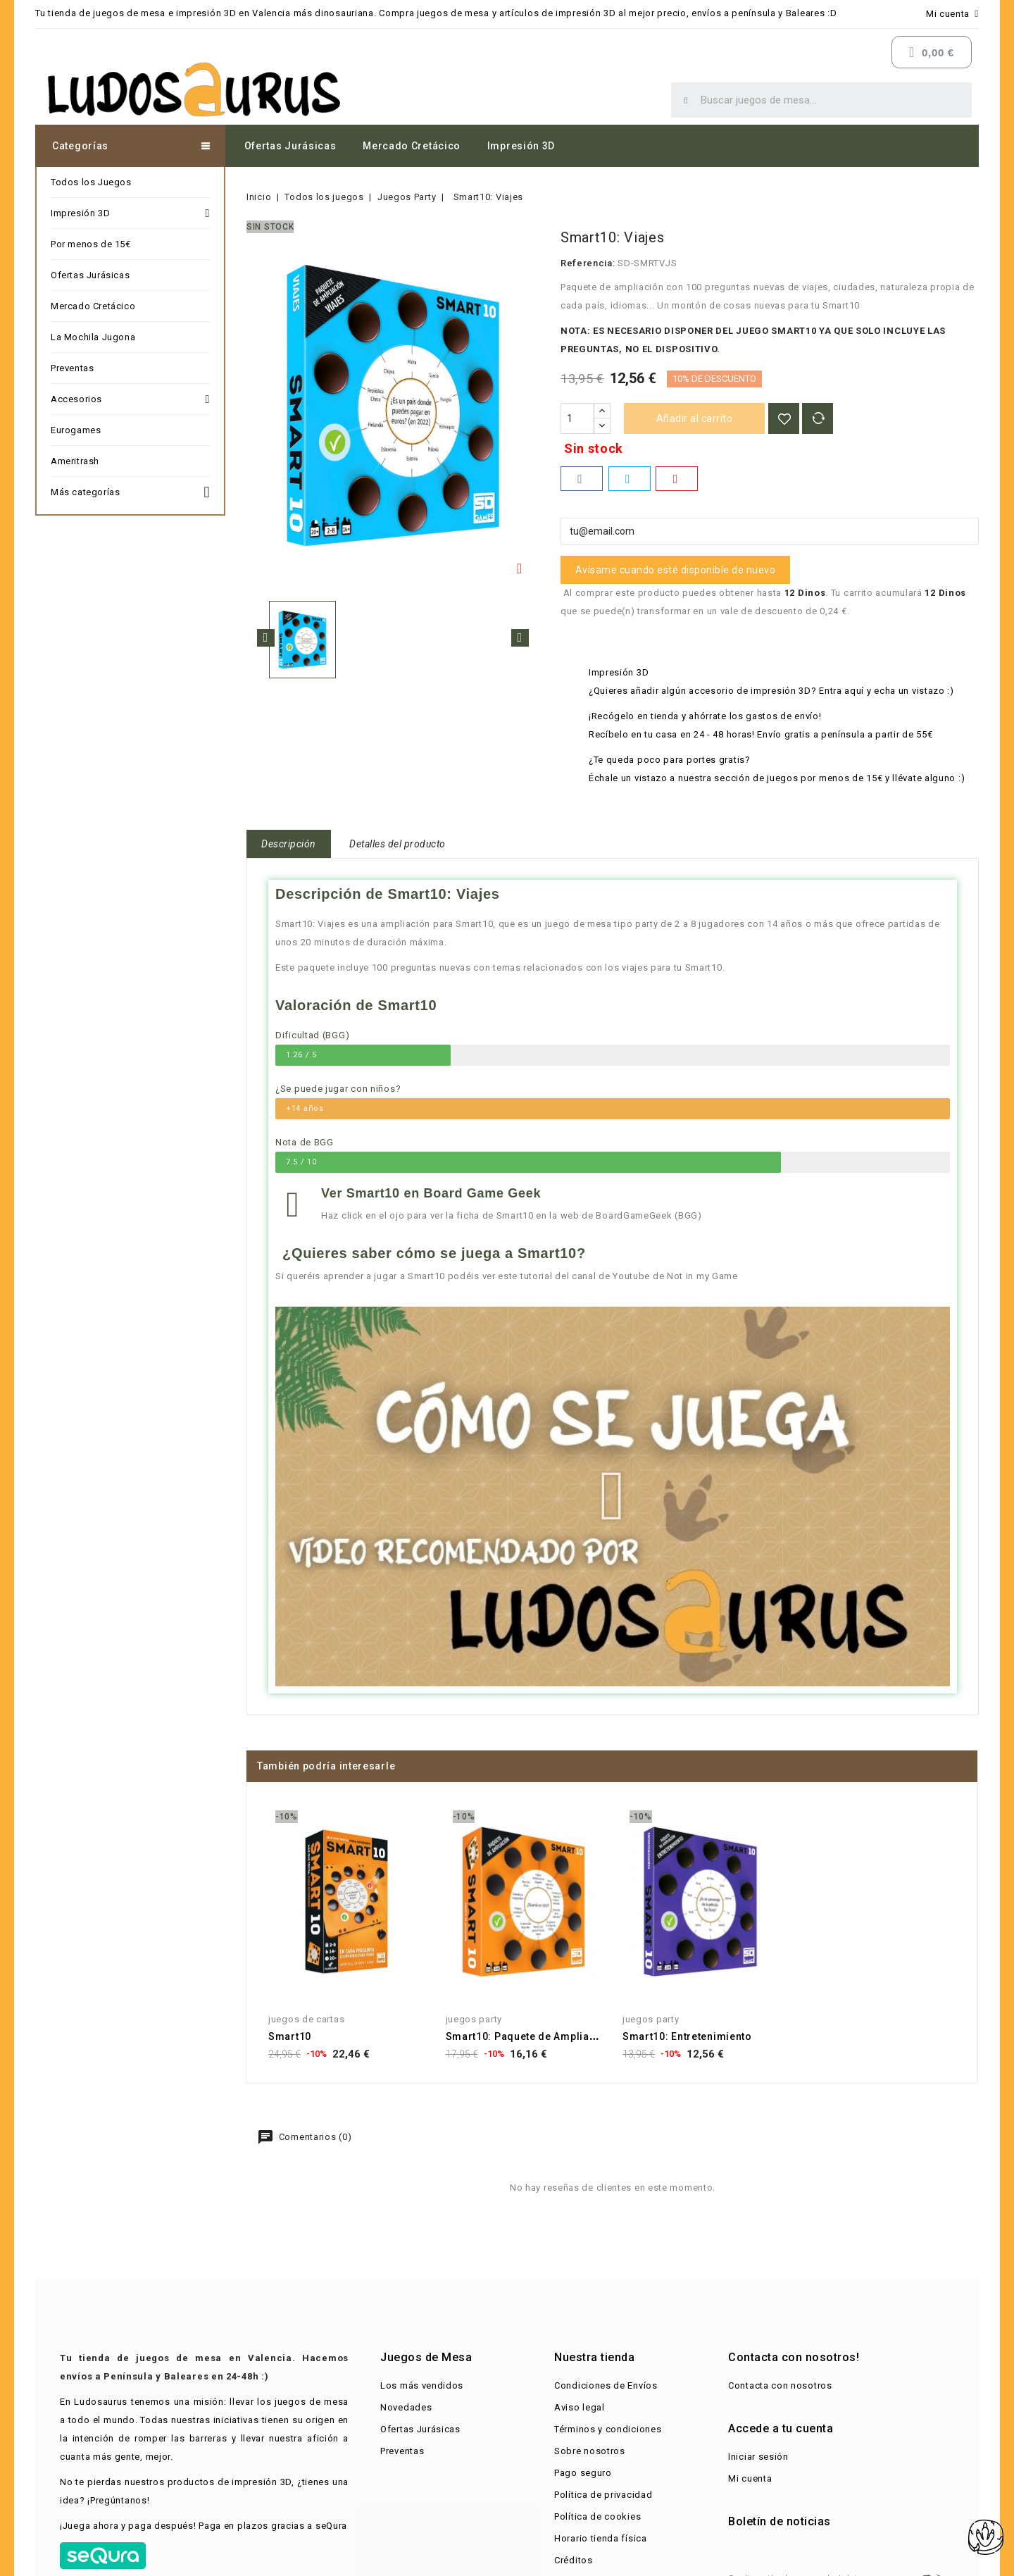  What do you see at coordinates (412, 145) in the screenshot?
I see `Mercado Cretácico` at bounding box center [412, 145].